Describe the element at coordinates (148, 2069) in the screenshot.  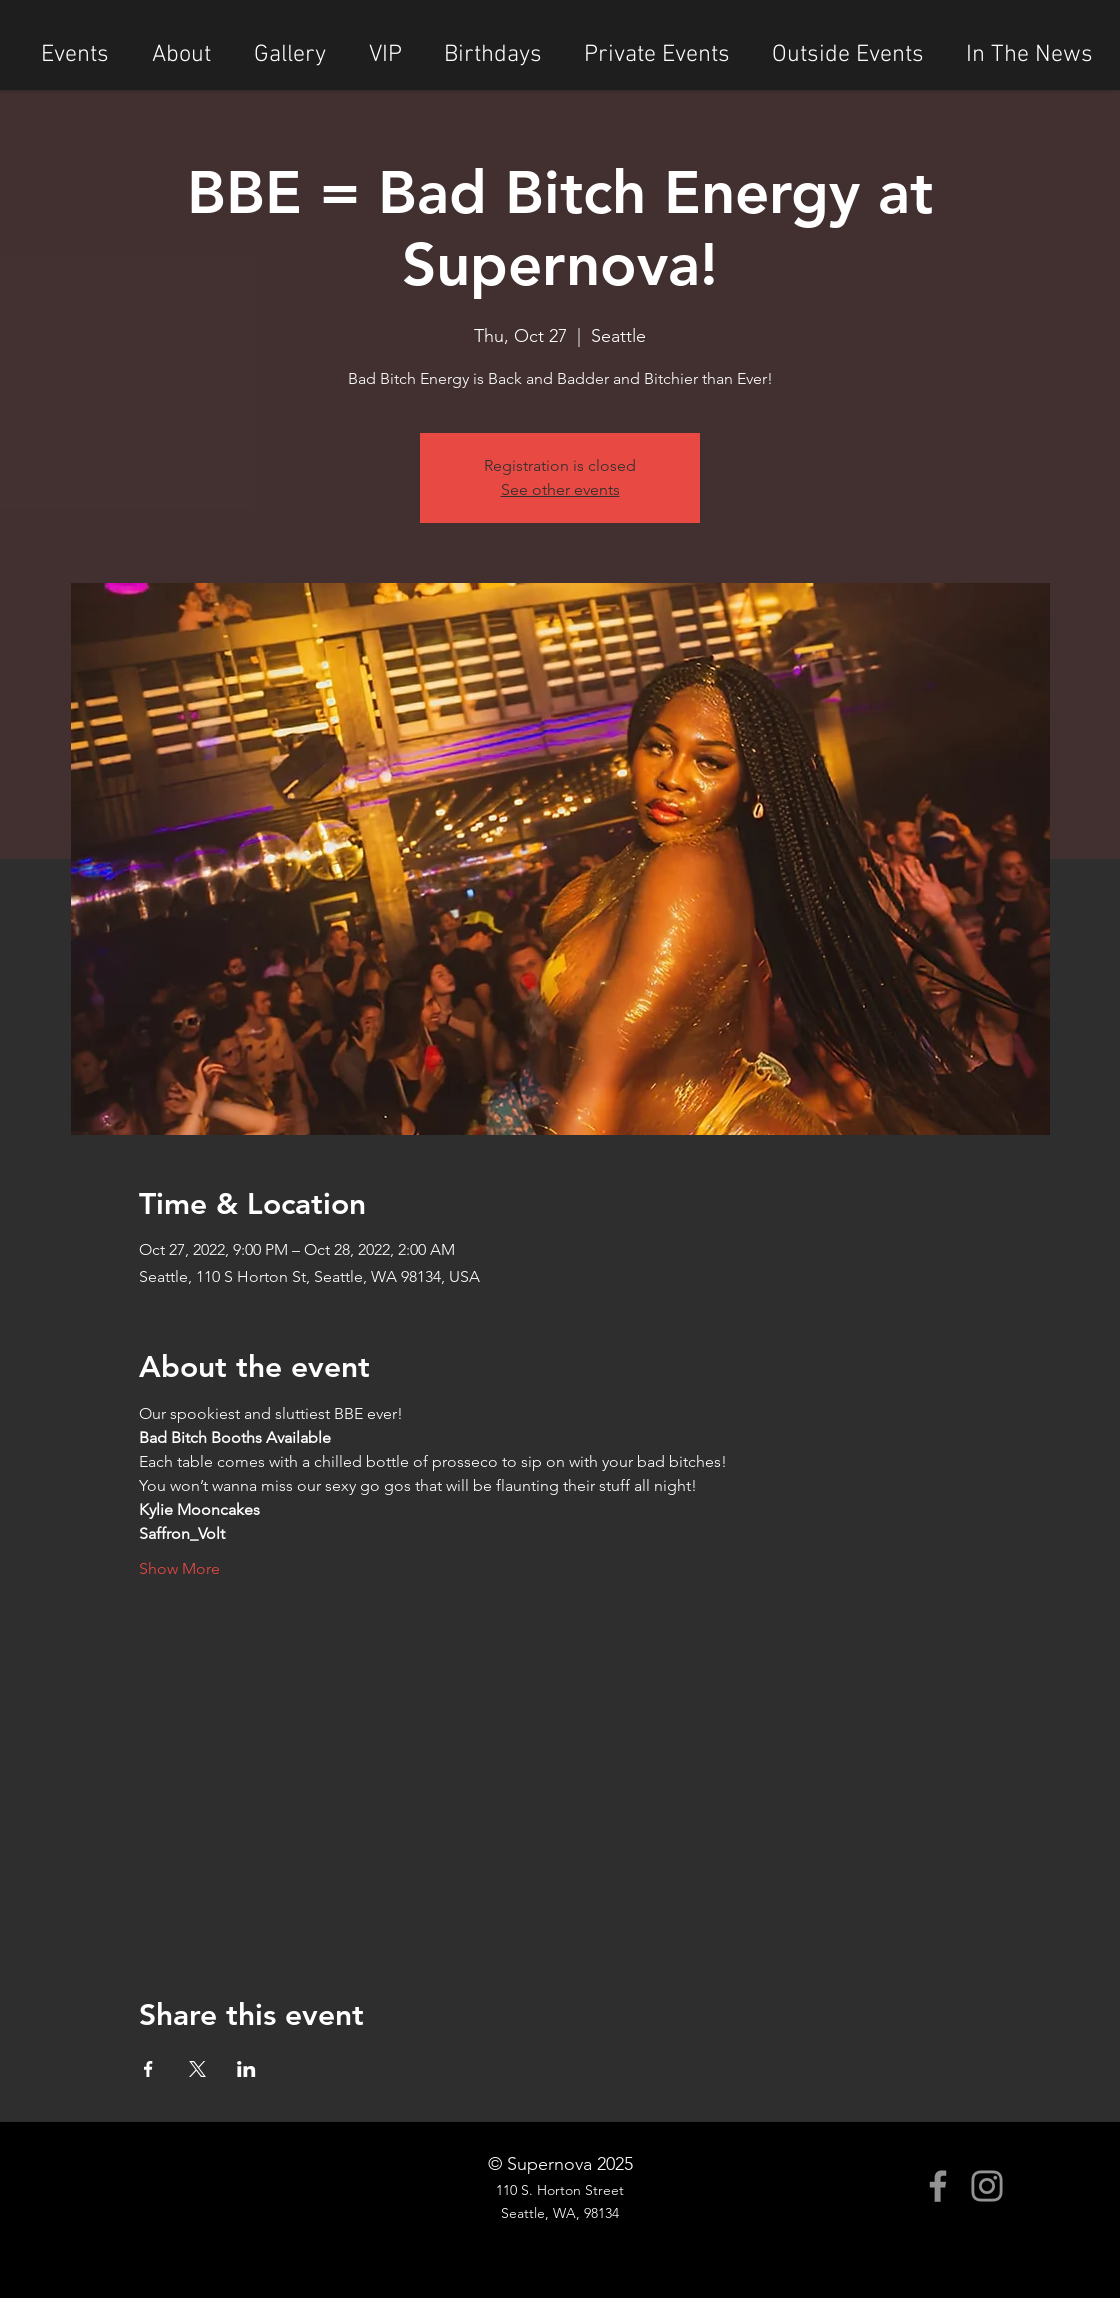
I see `[Share event on Facebook]` at that location.